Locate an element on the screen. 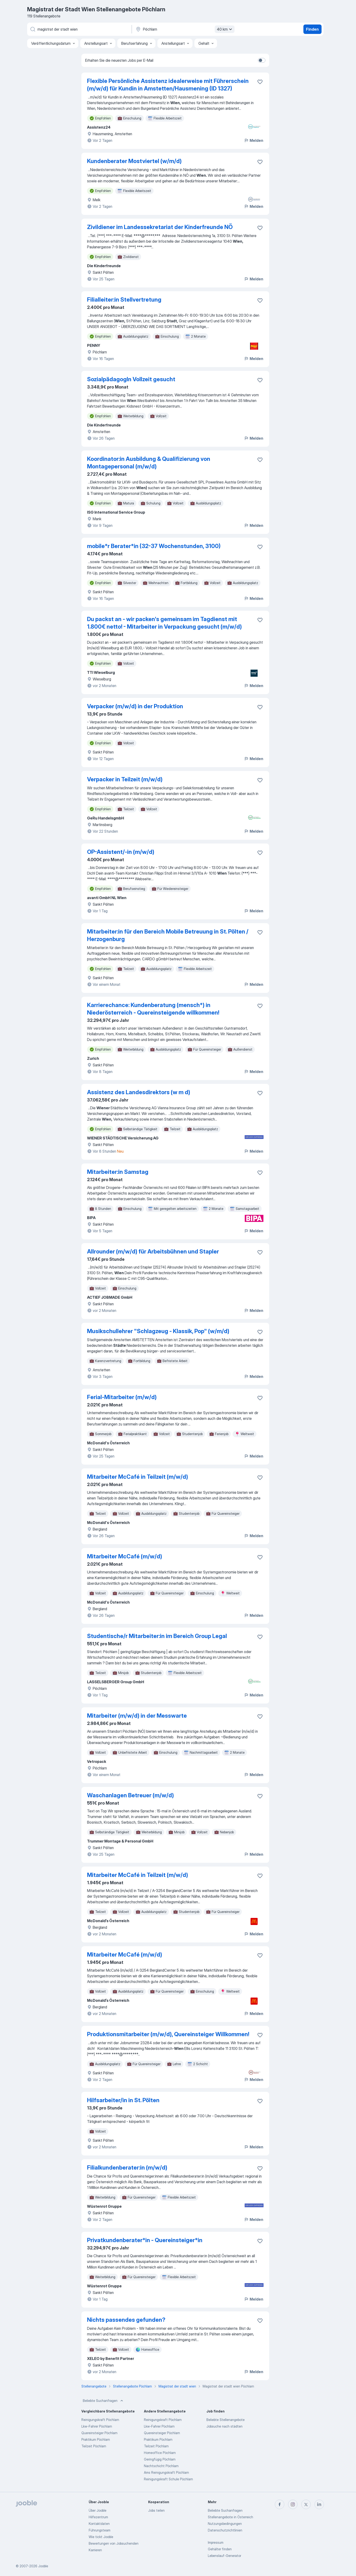 Image resolution: width=356 pixels, height=2576 pixels. Produktionsmitarbeiter (m/w/d), Quereinsteiger Willkommen! is located at coordinates (168, 2034).